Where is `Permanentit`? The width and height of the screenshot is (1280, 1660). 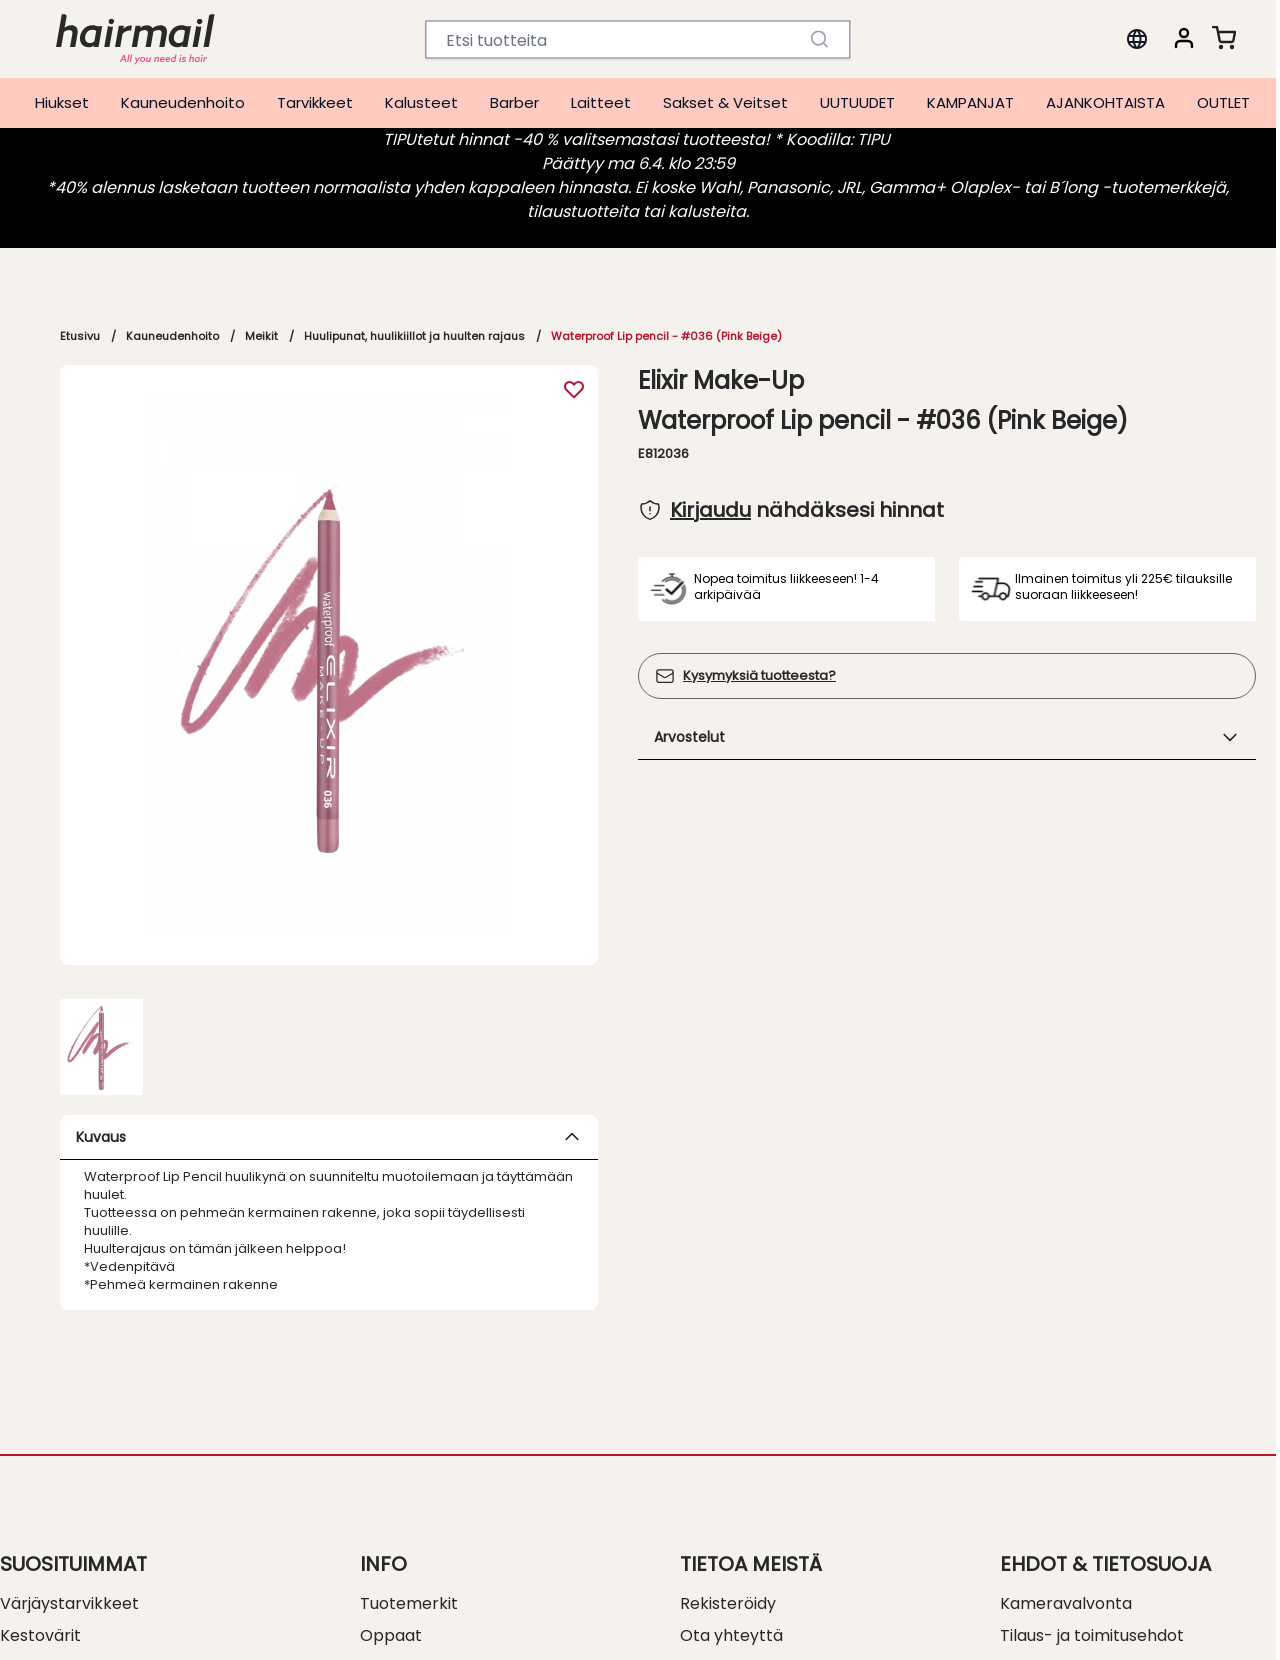
Permanentit is located at coordinates (50, 1625).